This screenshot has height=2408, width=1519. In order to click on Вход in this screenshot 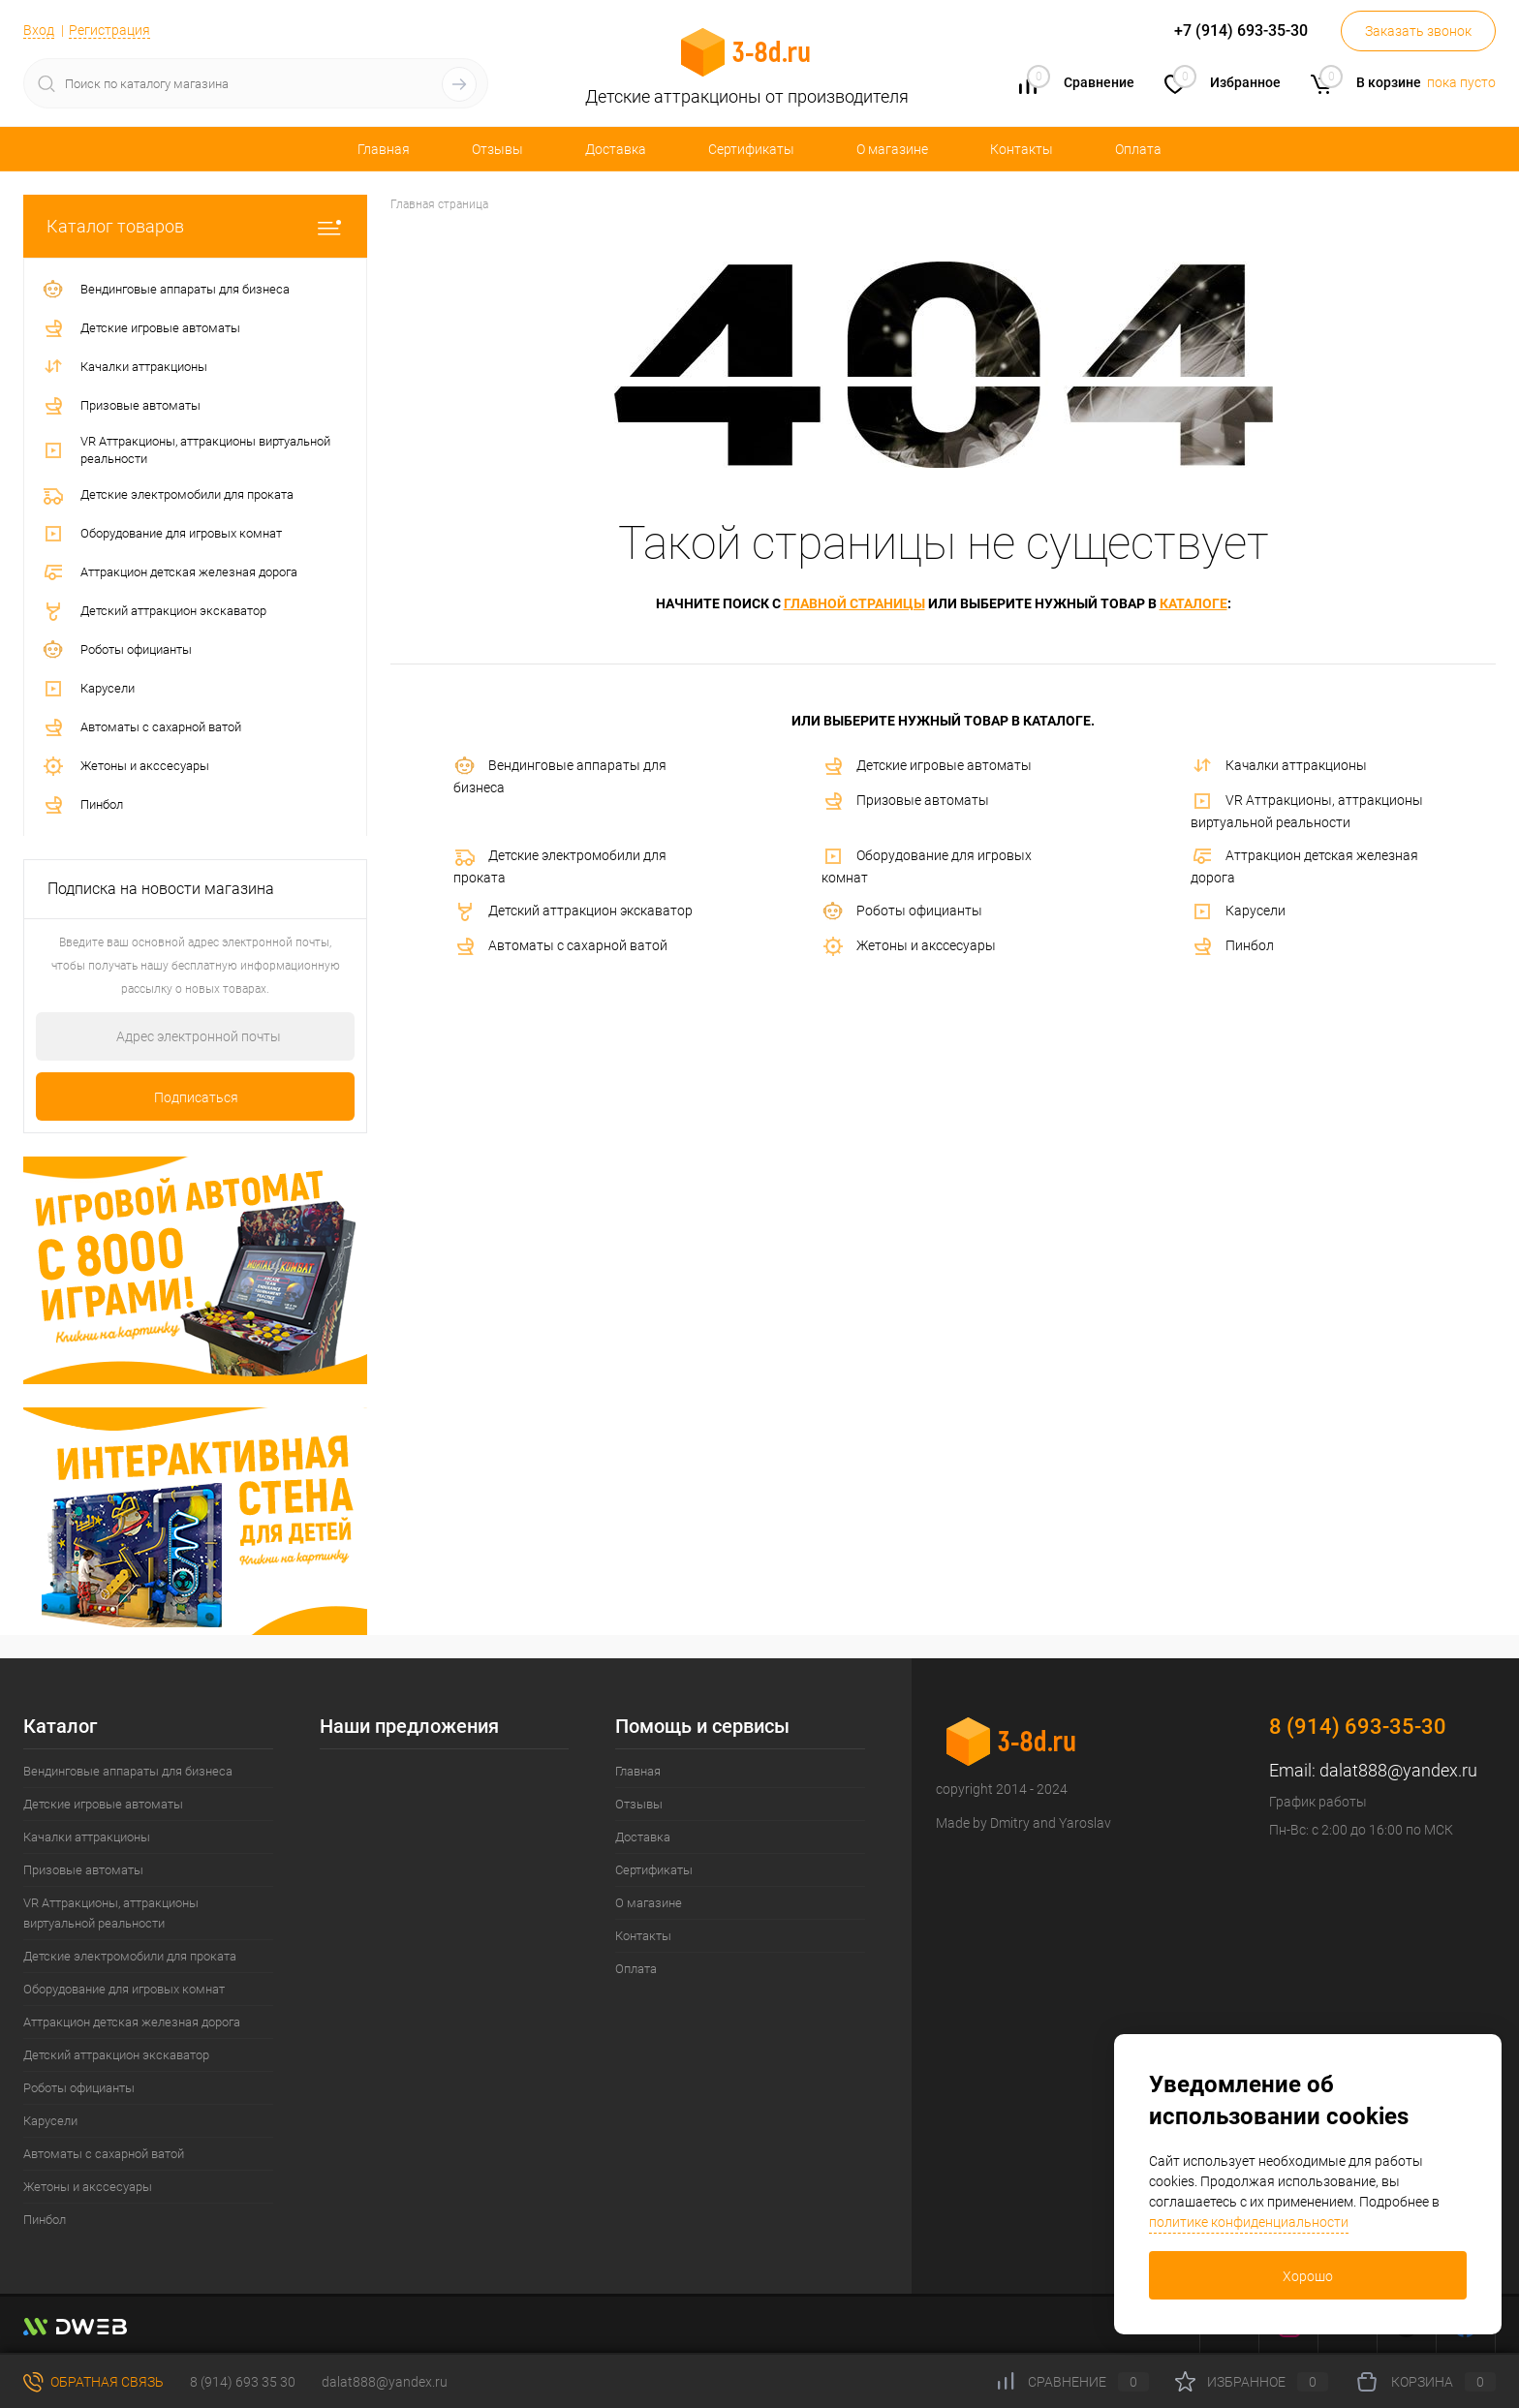, I will do `click(38, 30)`.